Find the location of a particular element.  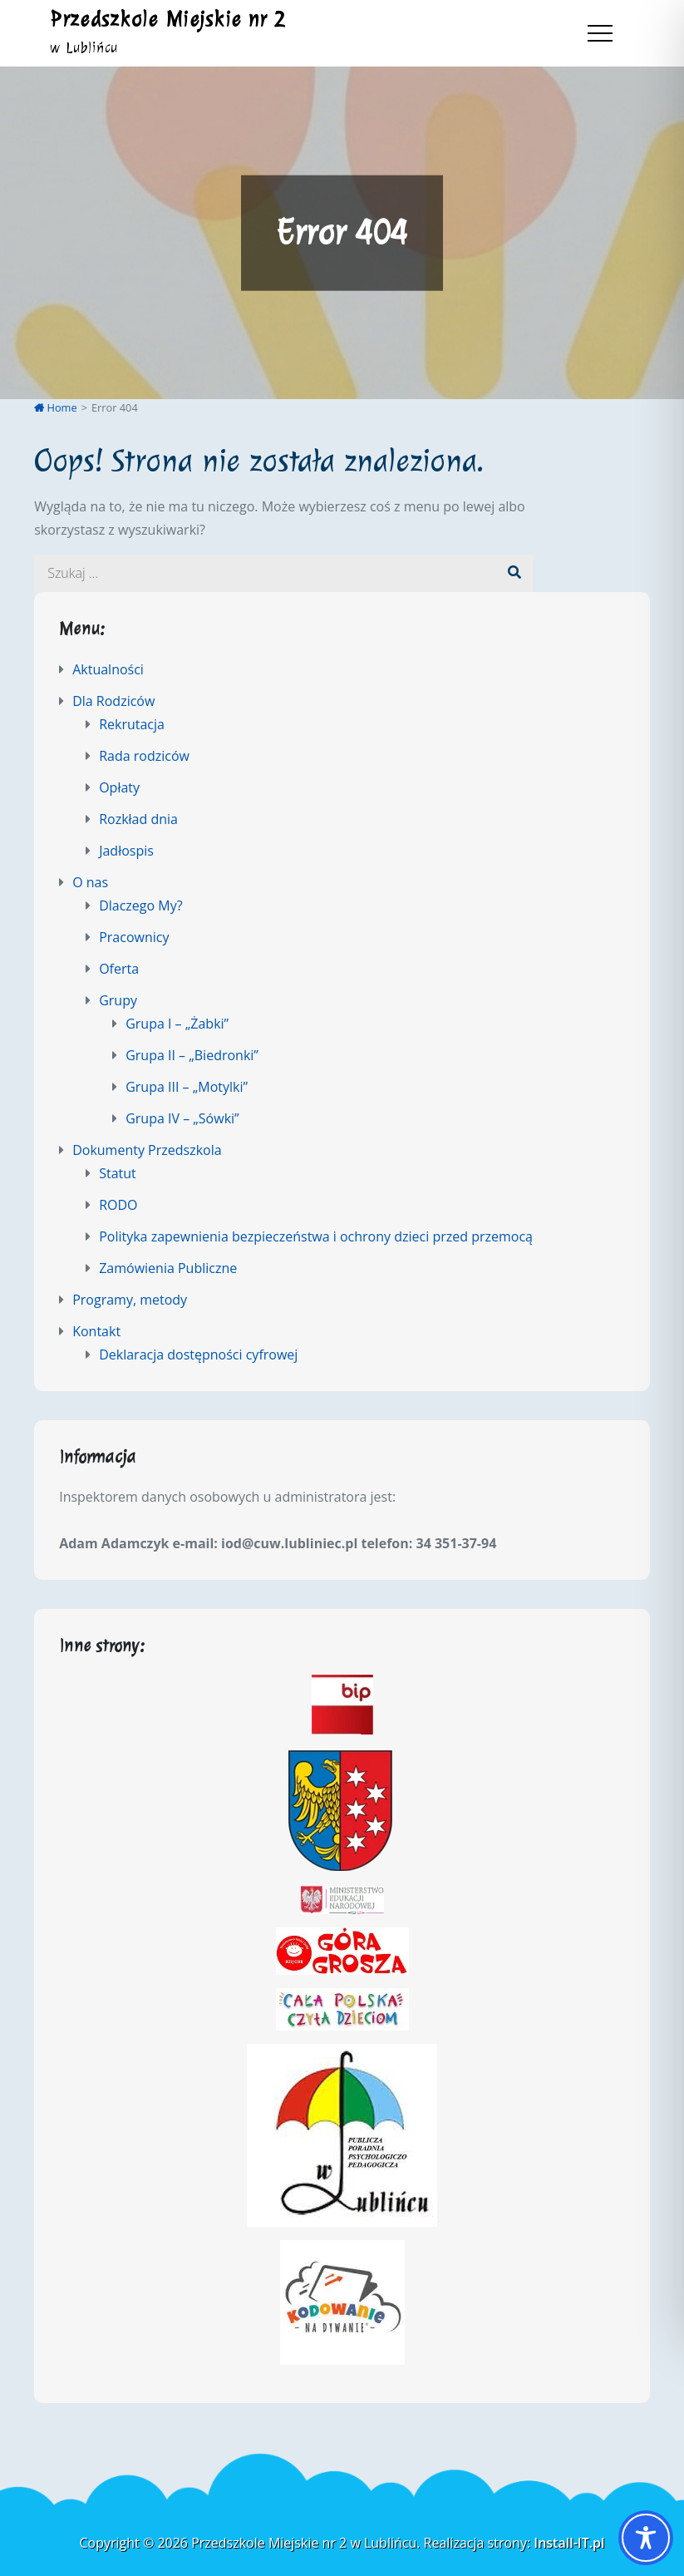

Statut is located at coordinates (117, 1173).